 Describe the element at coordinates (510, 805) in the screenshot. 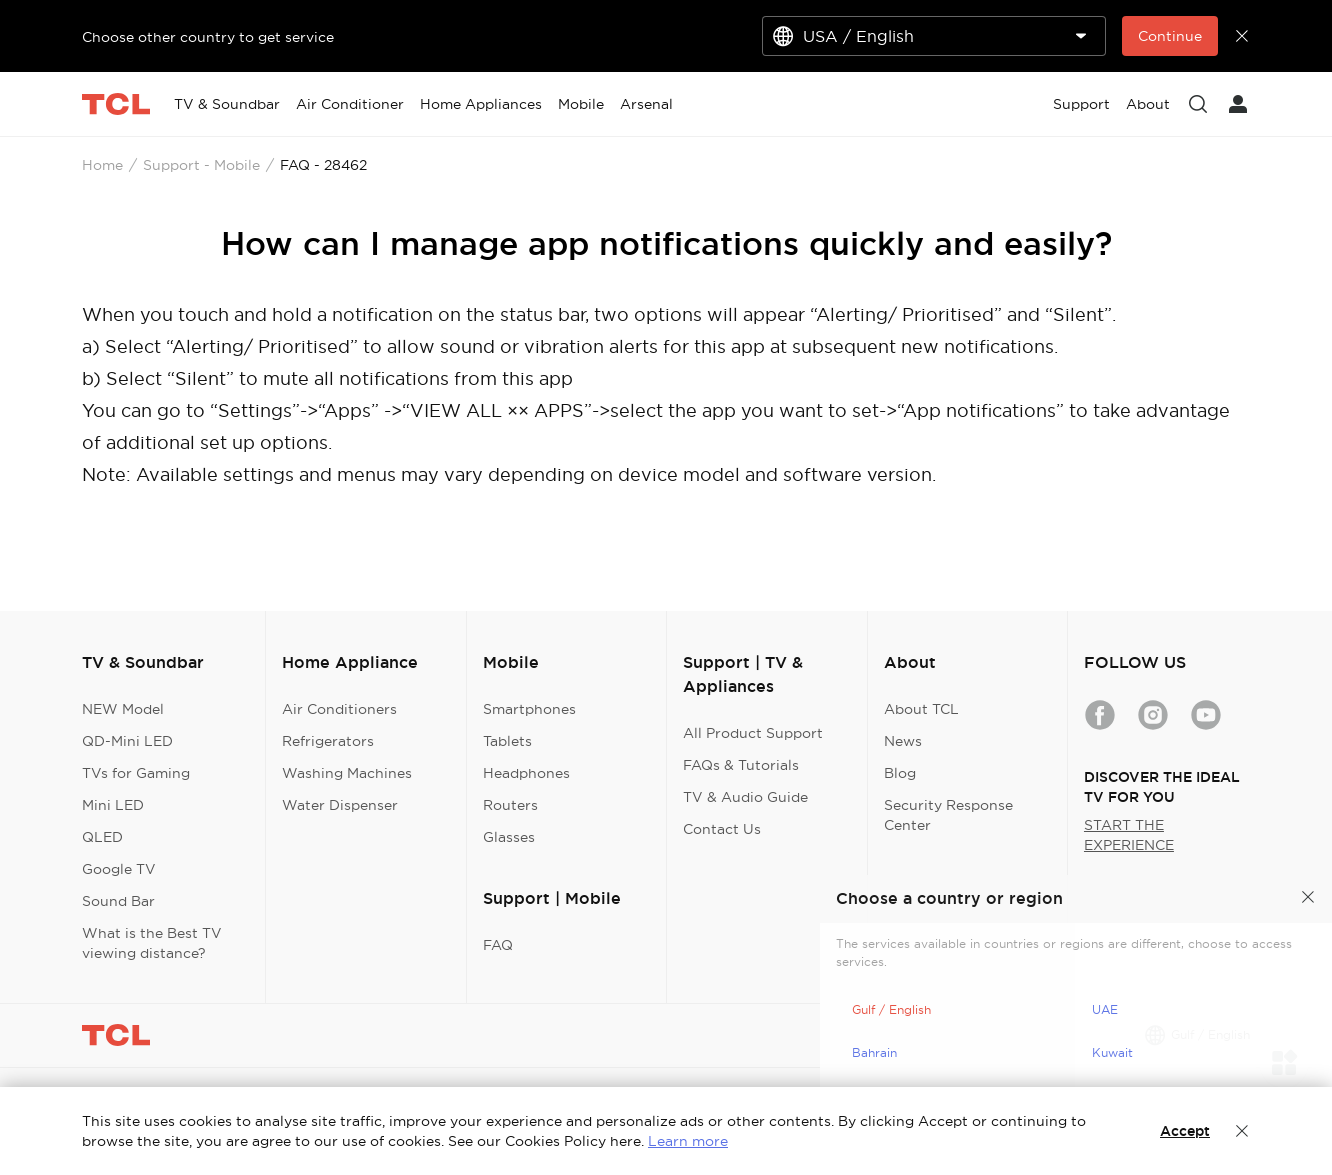

I see `Routers` at that location.